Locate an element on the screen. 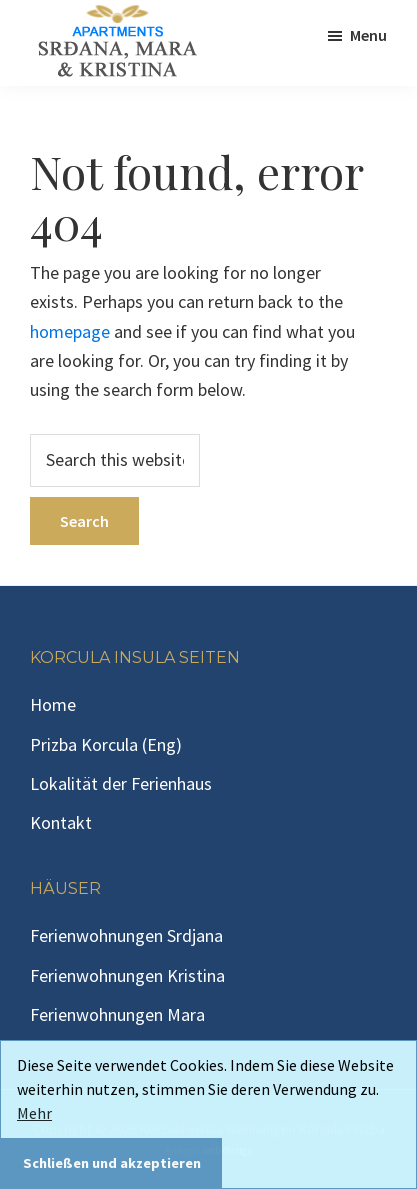  homepage is located at coordinates (70, 331).